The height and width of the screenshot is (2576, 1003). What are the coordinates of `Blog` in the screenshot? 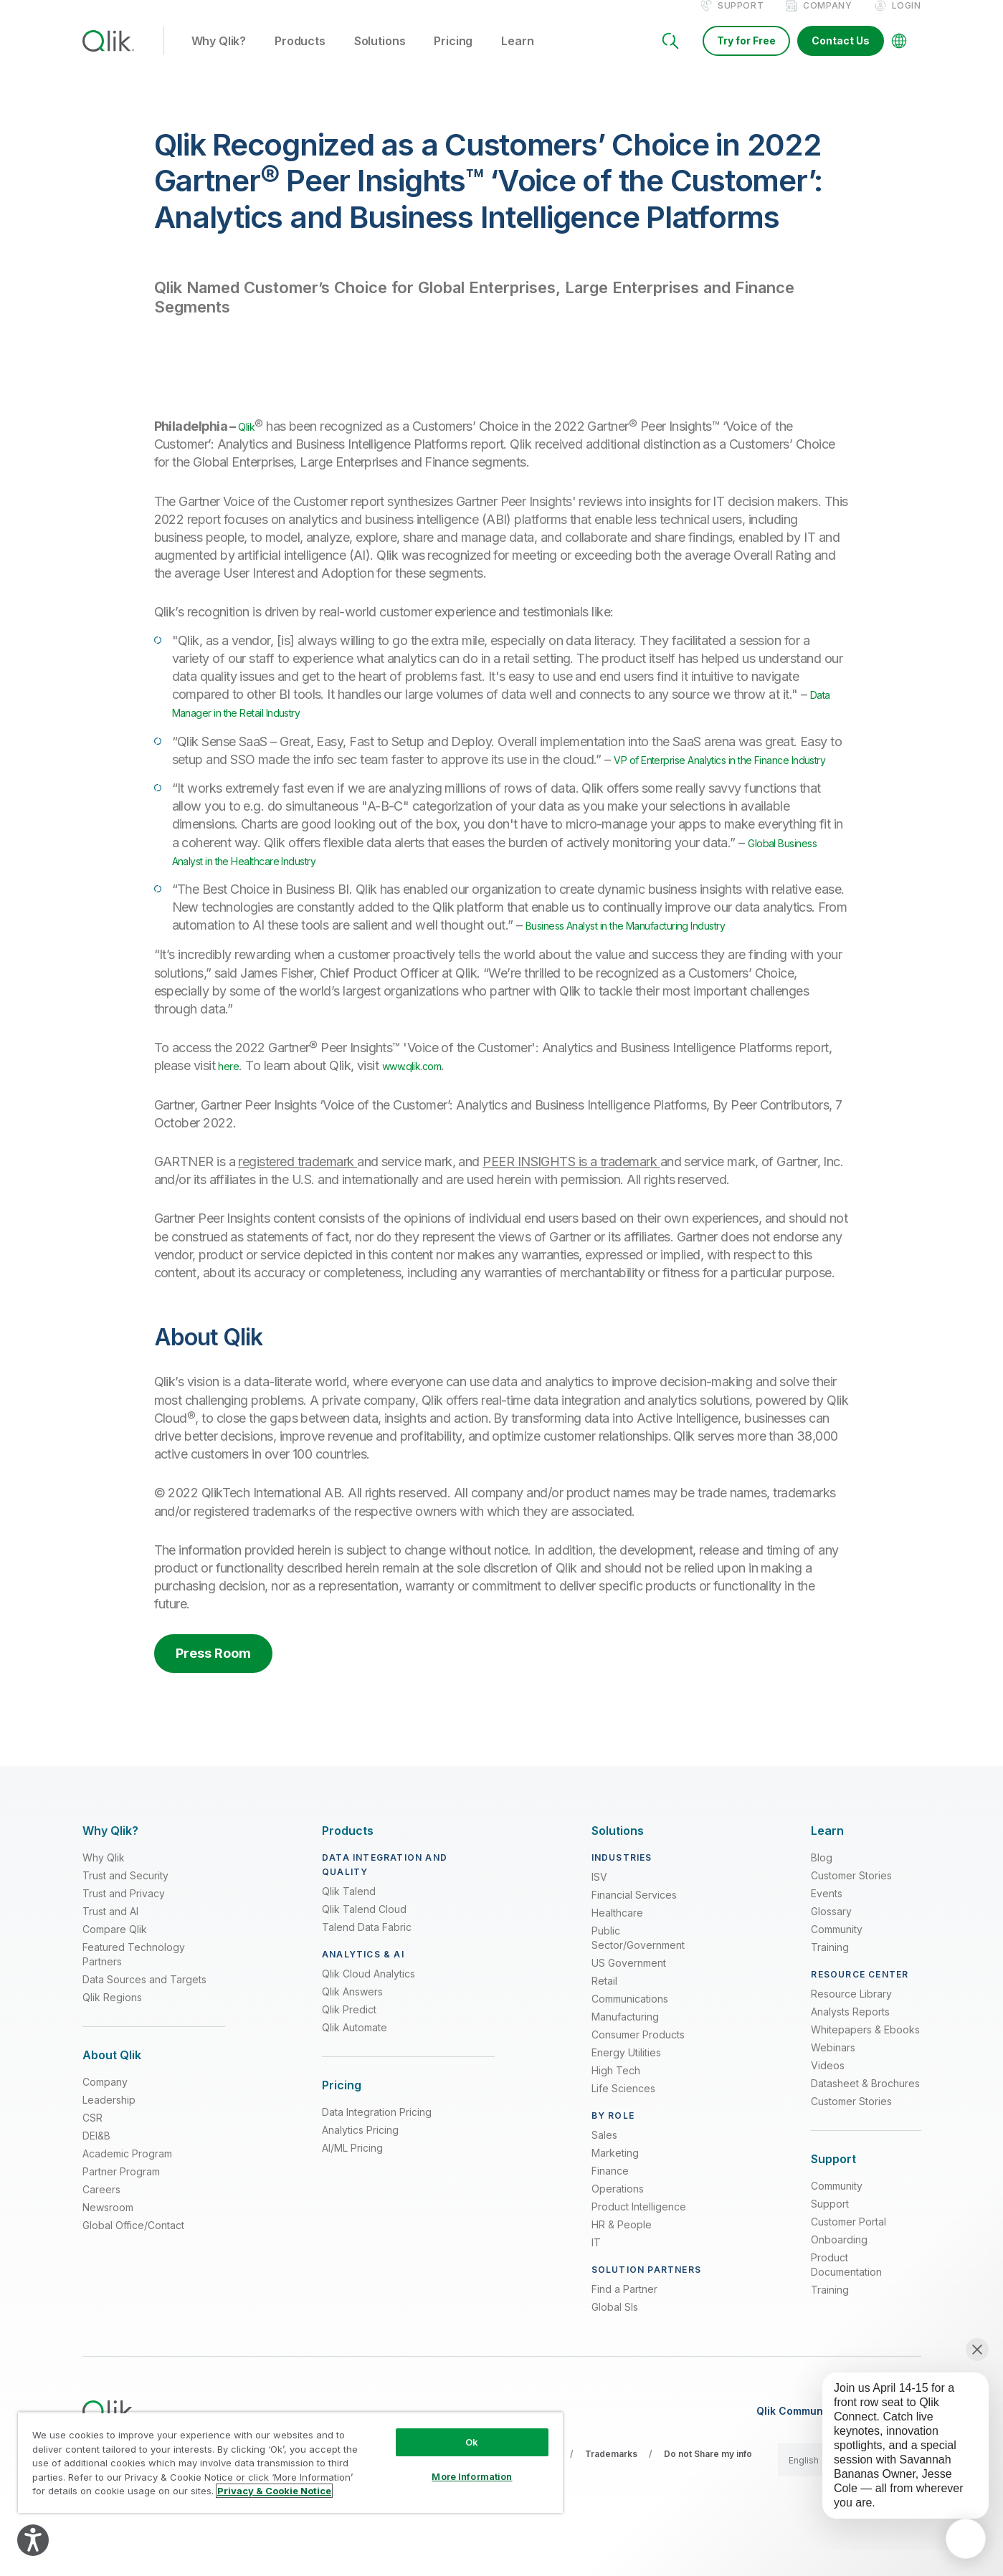 It's located at (821, 1890).